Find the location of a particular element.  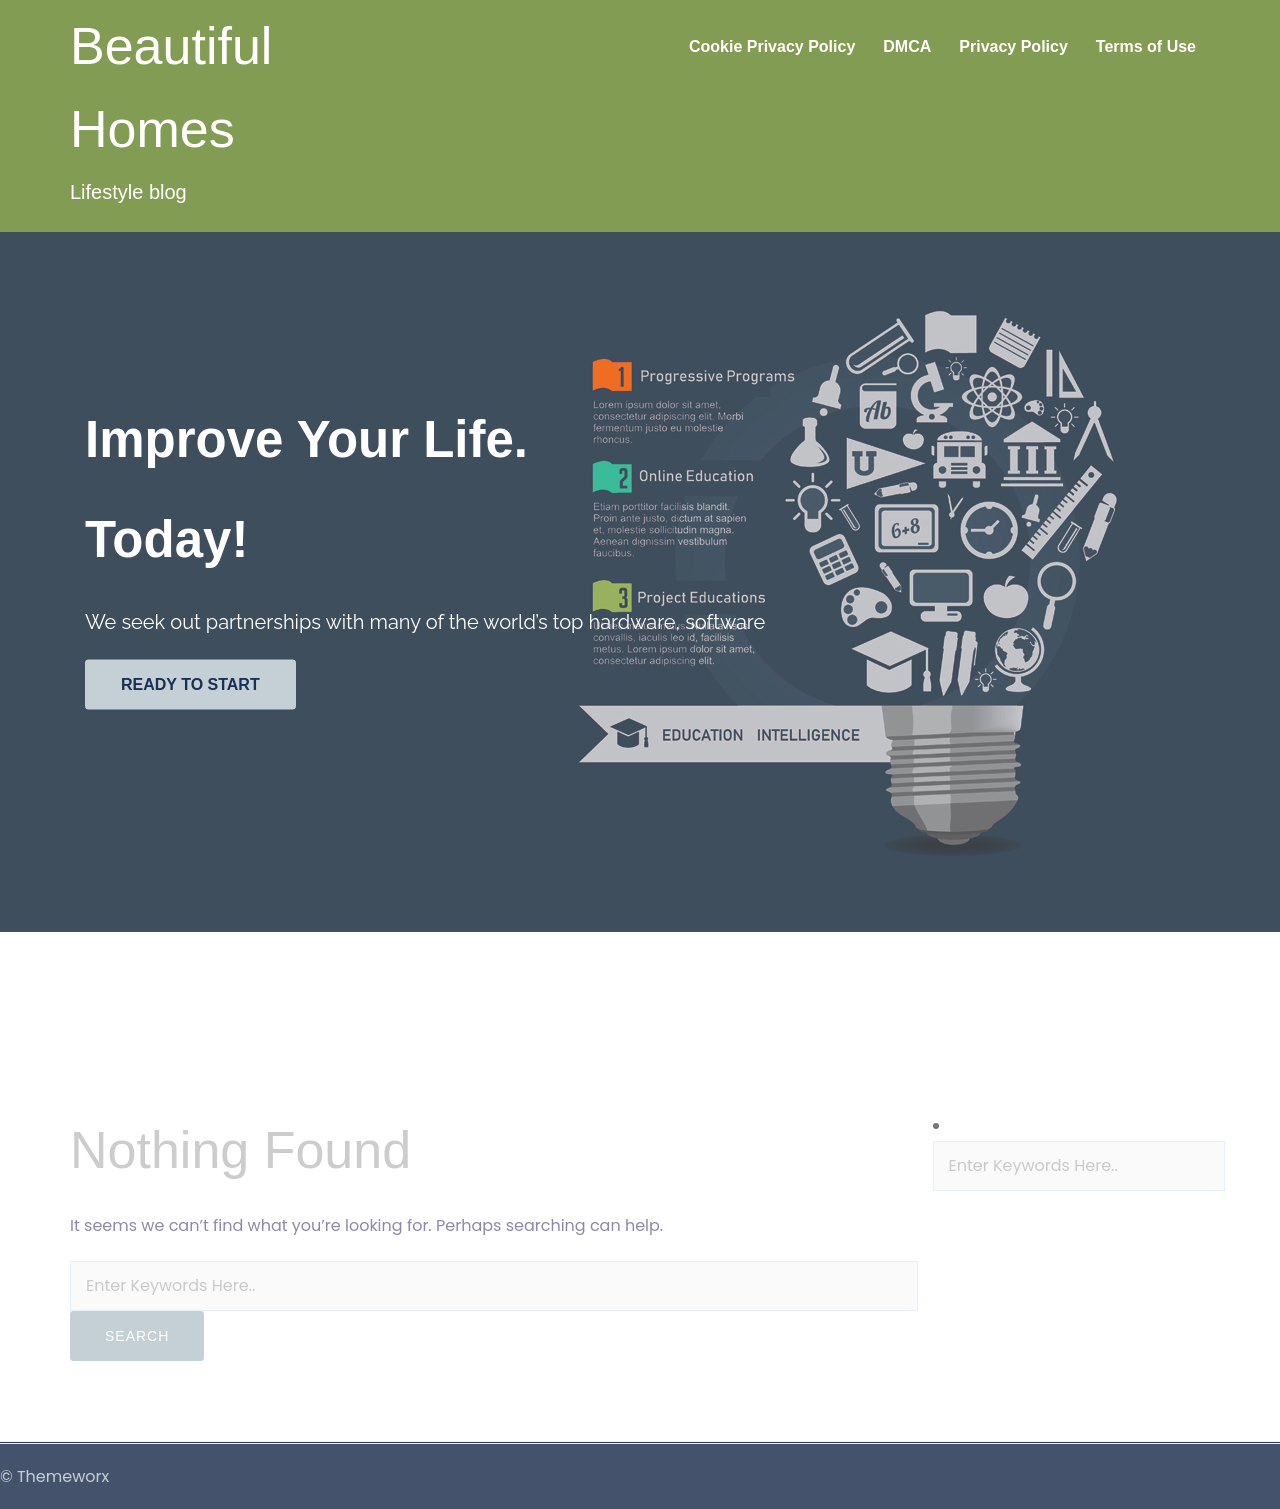

Ready to start is located at coordinates (190, 684).